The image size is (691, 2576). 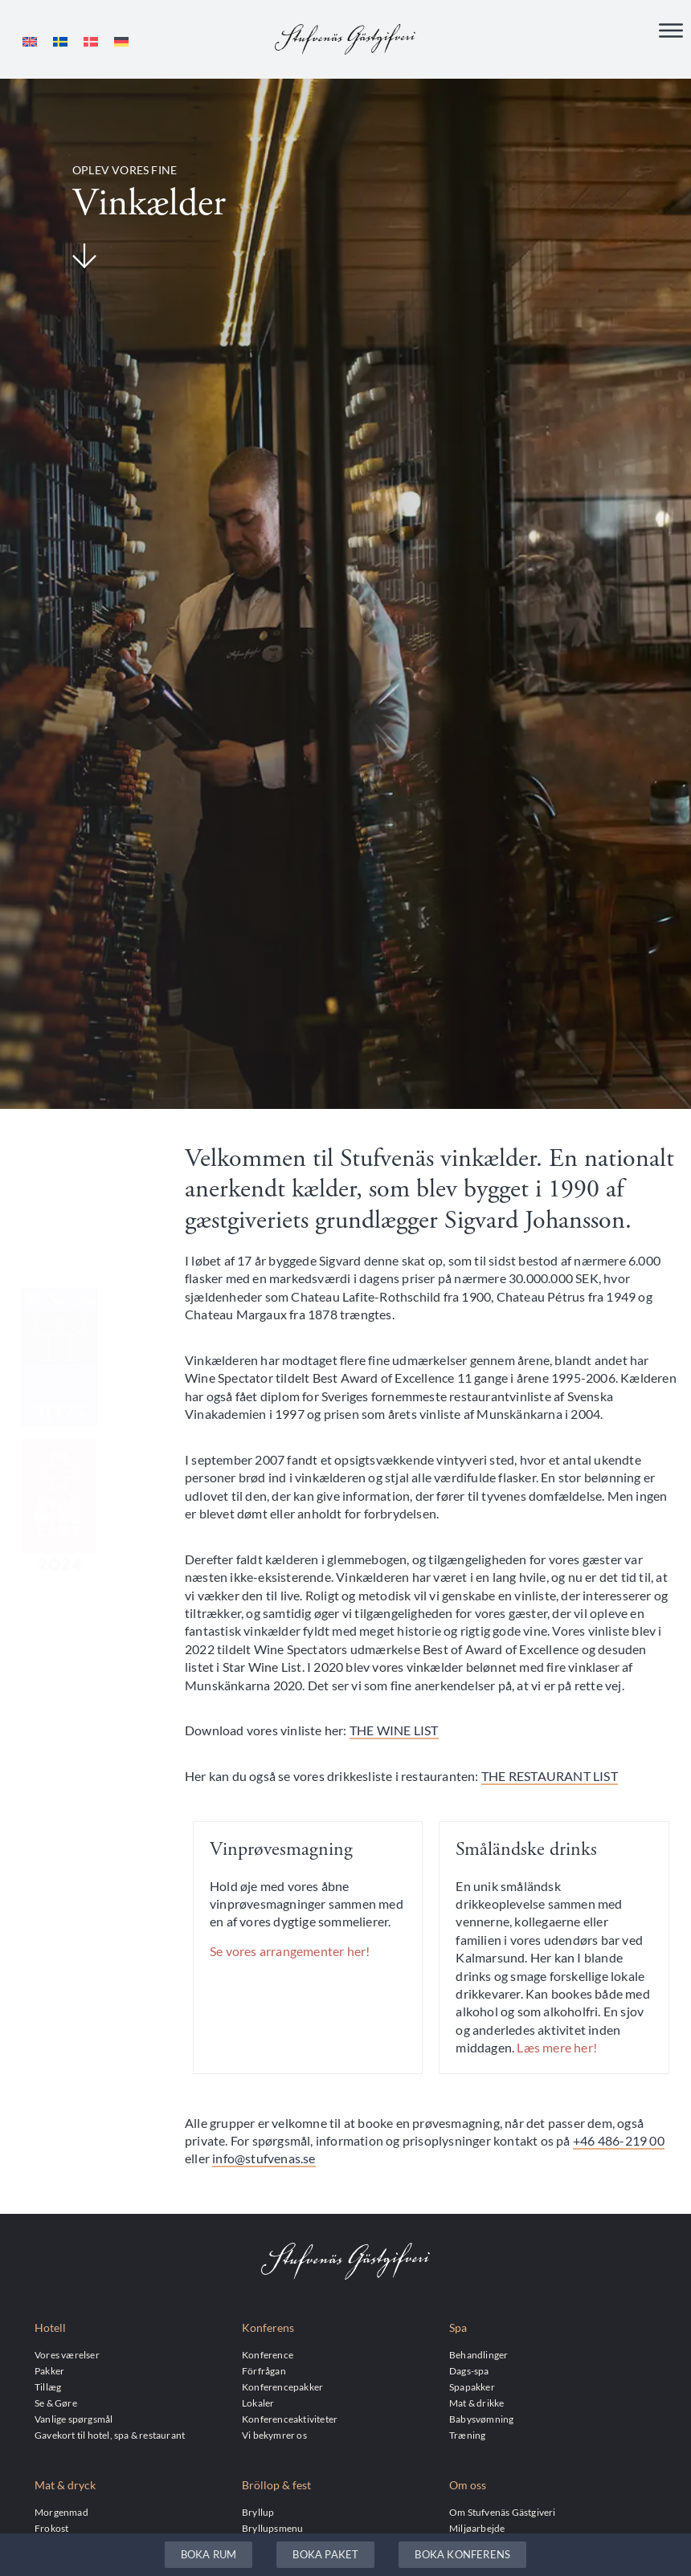 I want to click on Pakker, so click(x=49, y=2370).